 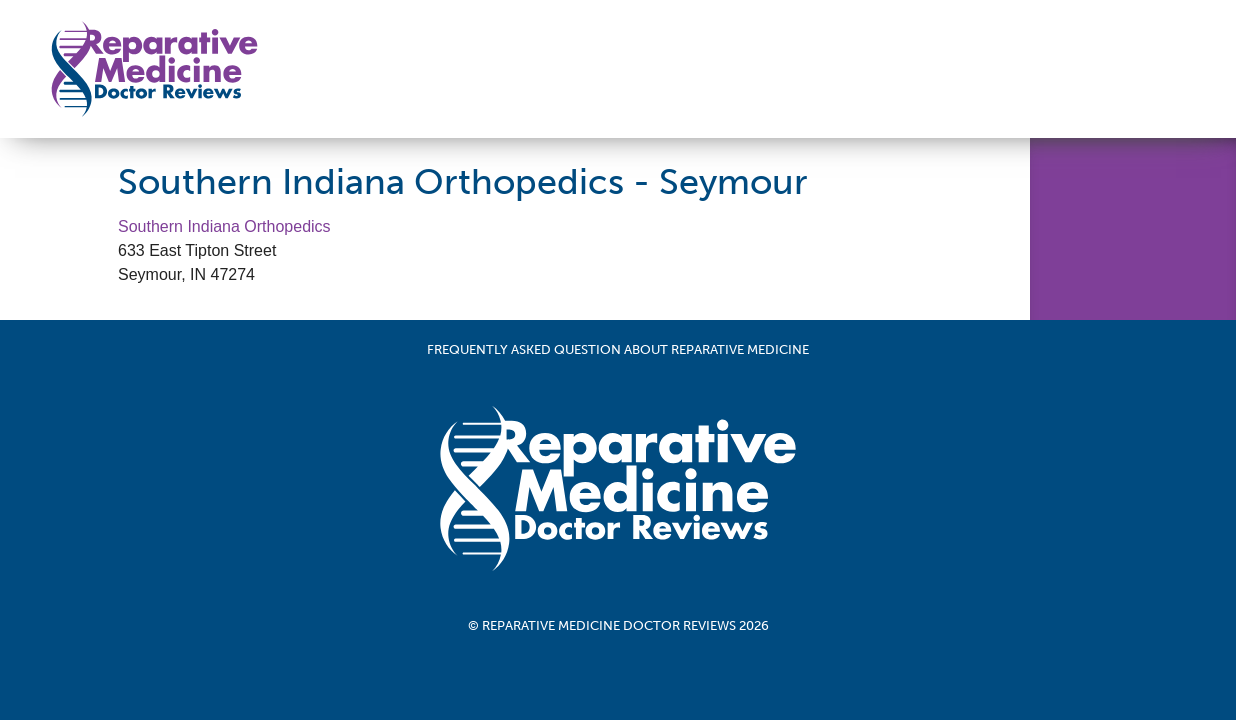 What do you see at coordinates (224, 226) in the screenshot?
I see `Southern Indiana Orthopedics` at bounding box center [224, 226].